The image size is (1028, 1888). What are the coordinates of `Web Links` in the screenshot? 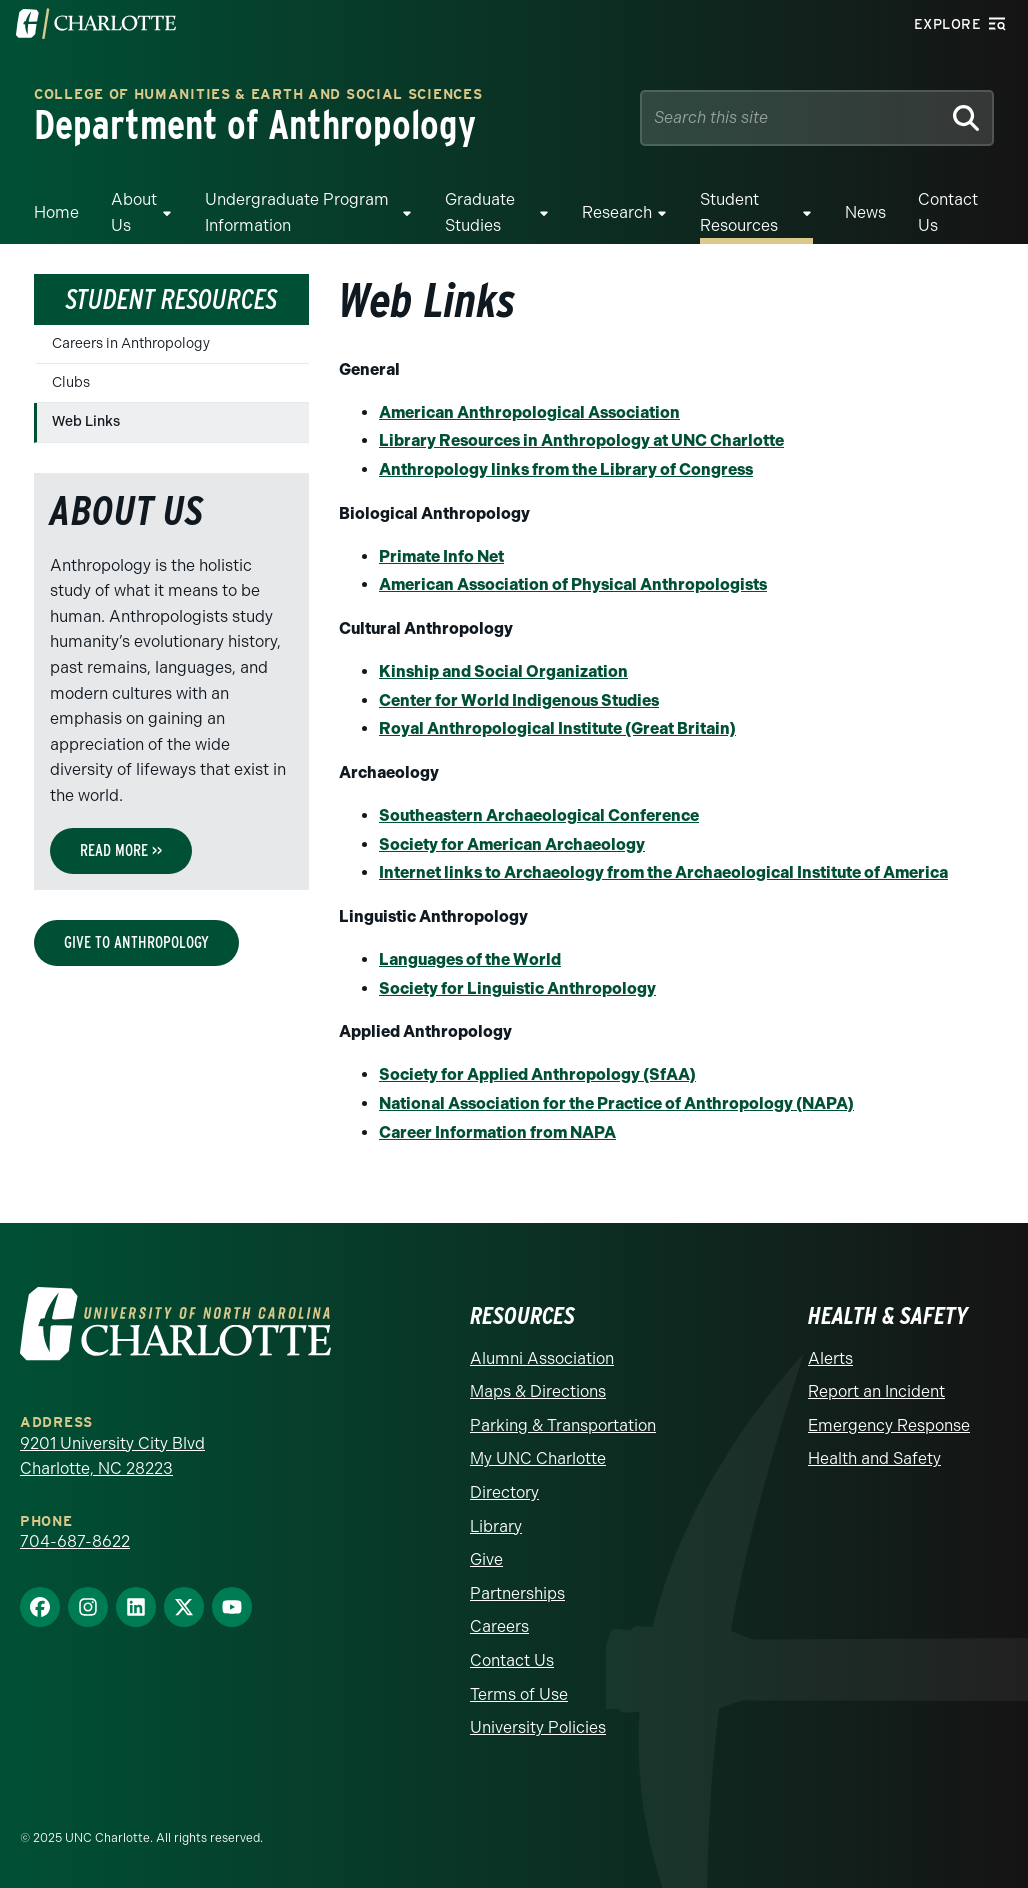 It's located at (86, 421).